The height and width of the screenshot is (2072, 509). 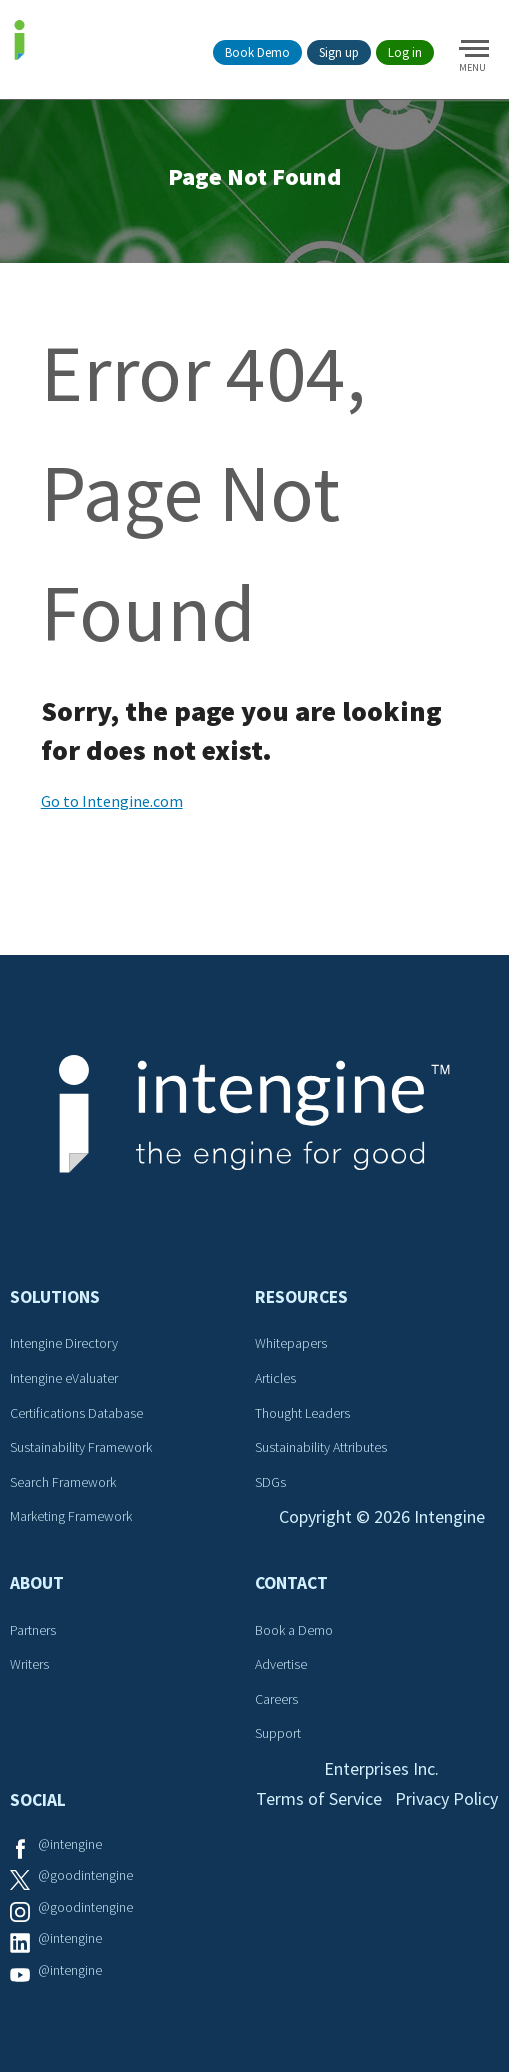 What do you see at coordinates (278, 1733) in the screenshot?
I see `Support` at bounding box center [278, 1733].